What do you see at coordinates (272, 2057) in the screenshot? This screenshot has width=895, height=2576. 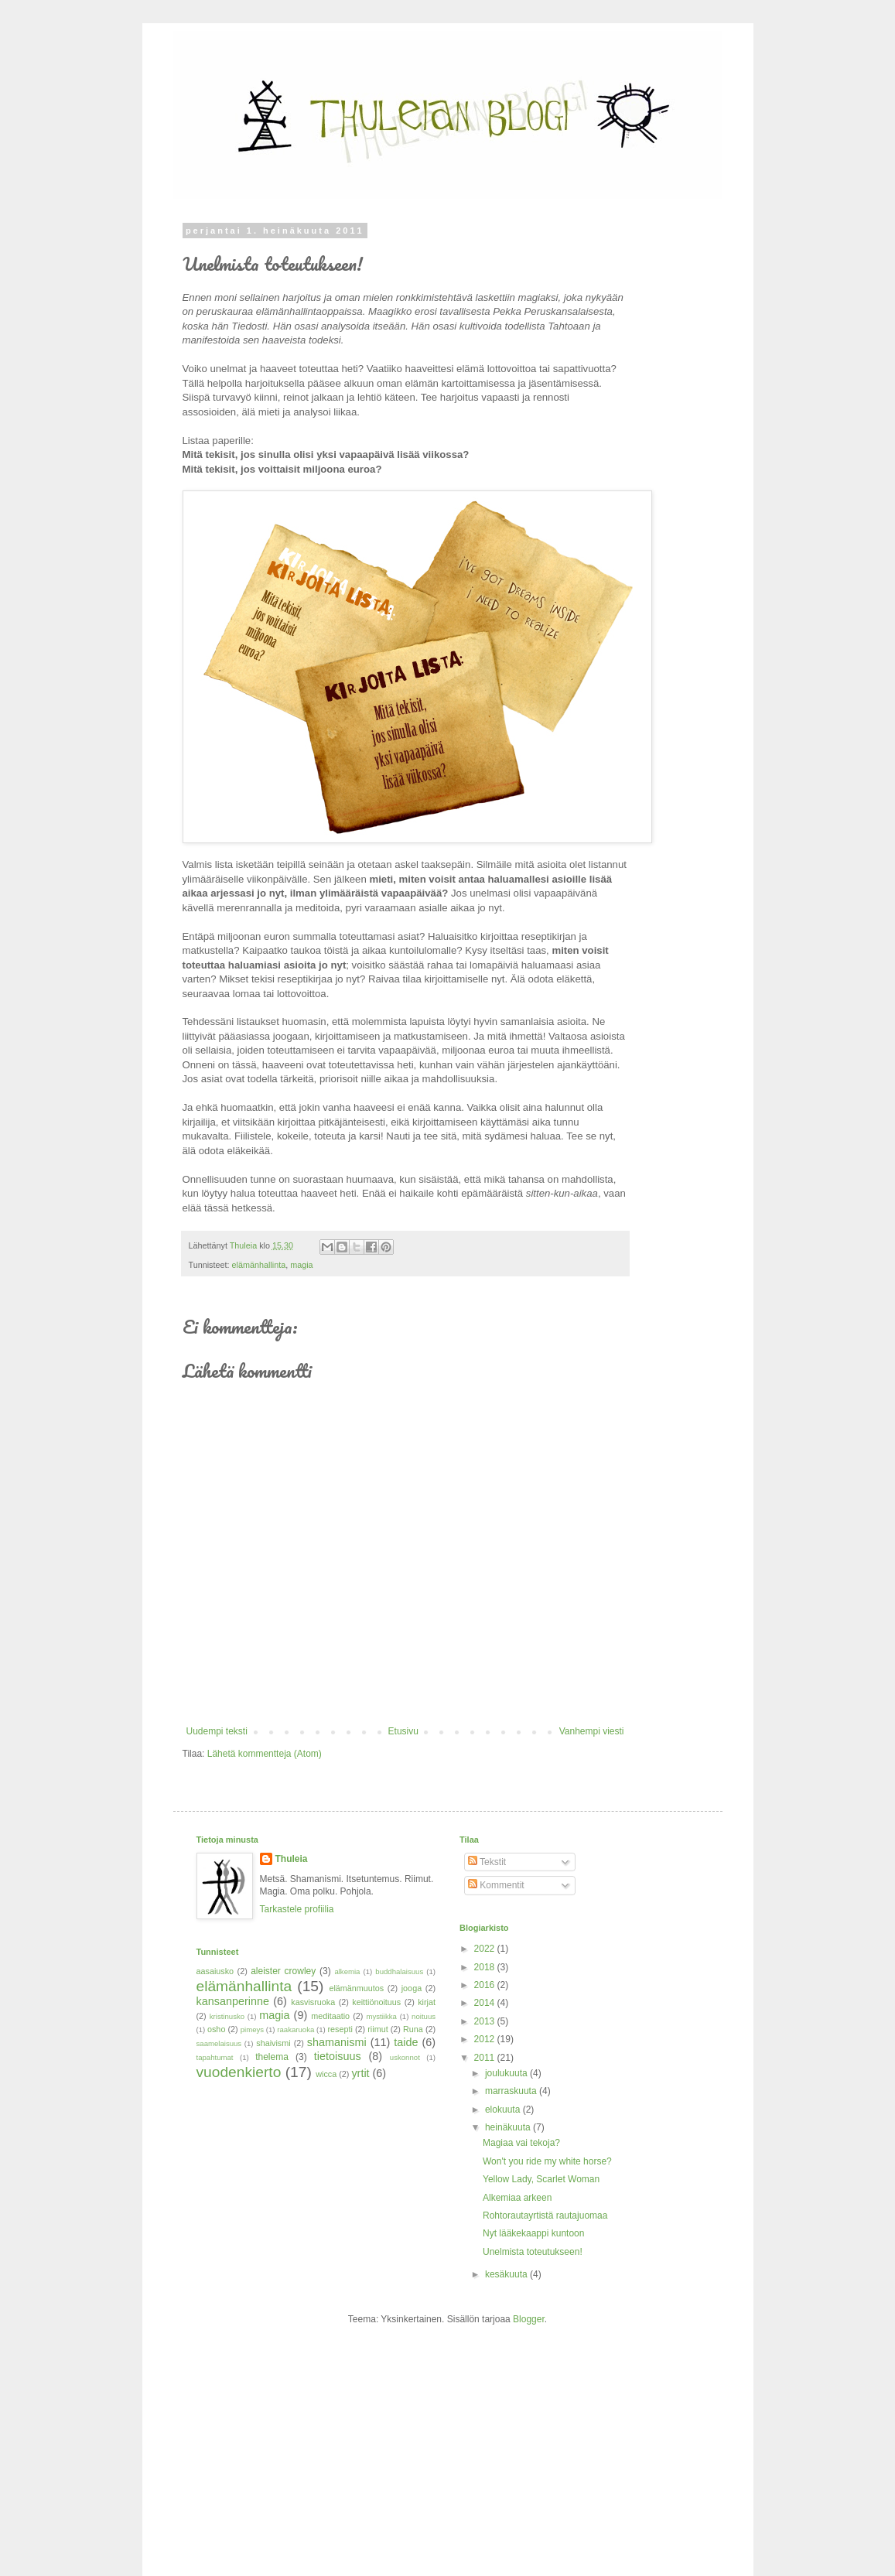 I see `thelema` at bounding box center [272, 2057].